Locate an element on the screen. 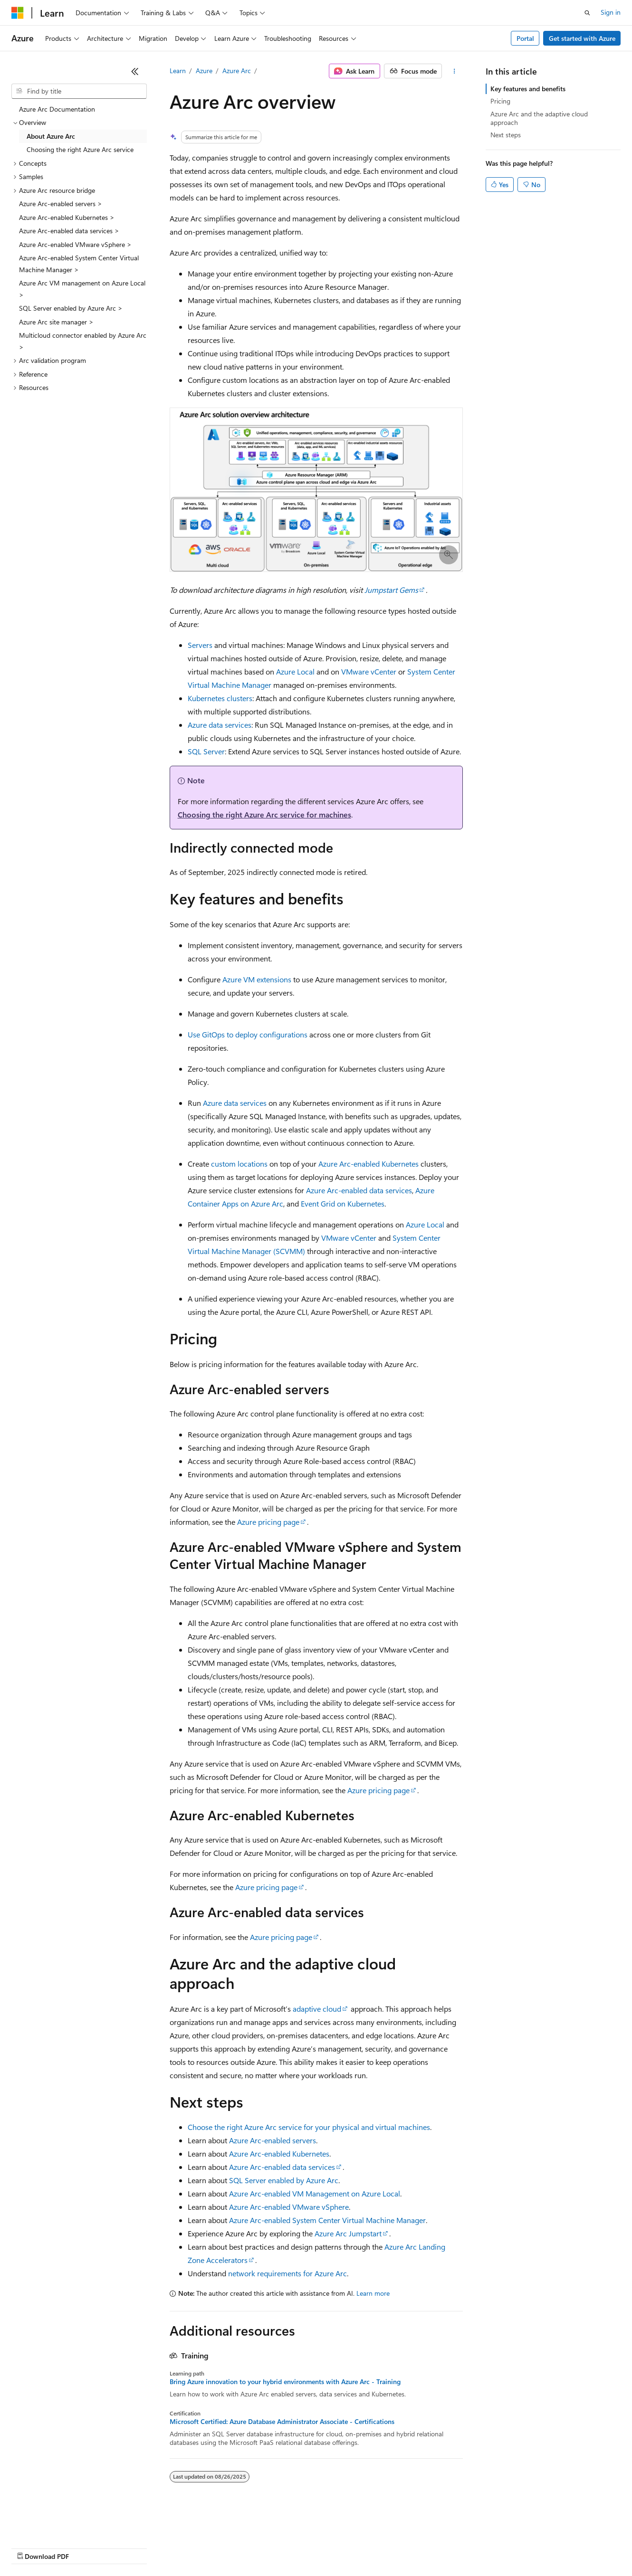 Image resolution: width=632 pixels, height=2576 pixels. Jumpstart Gems is located at coordinates (391, 590).